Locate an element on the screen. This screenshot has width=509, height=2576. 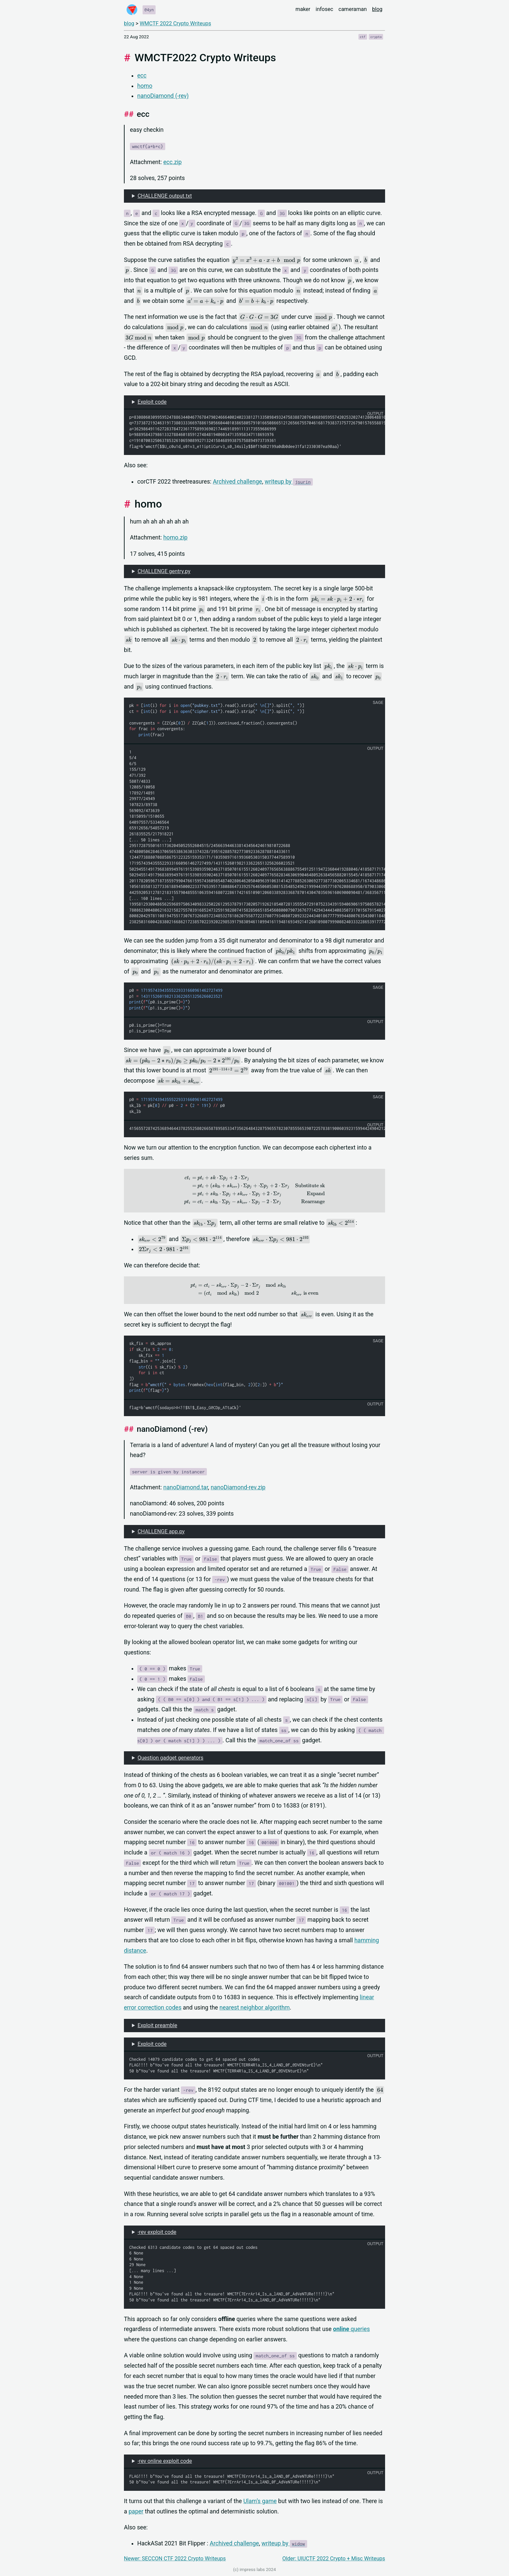
paper is located at coordinates (136, 2511).